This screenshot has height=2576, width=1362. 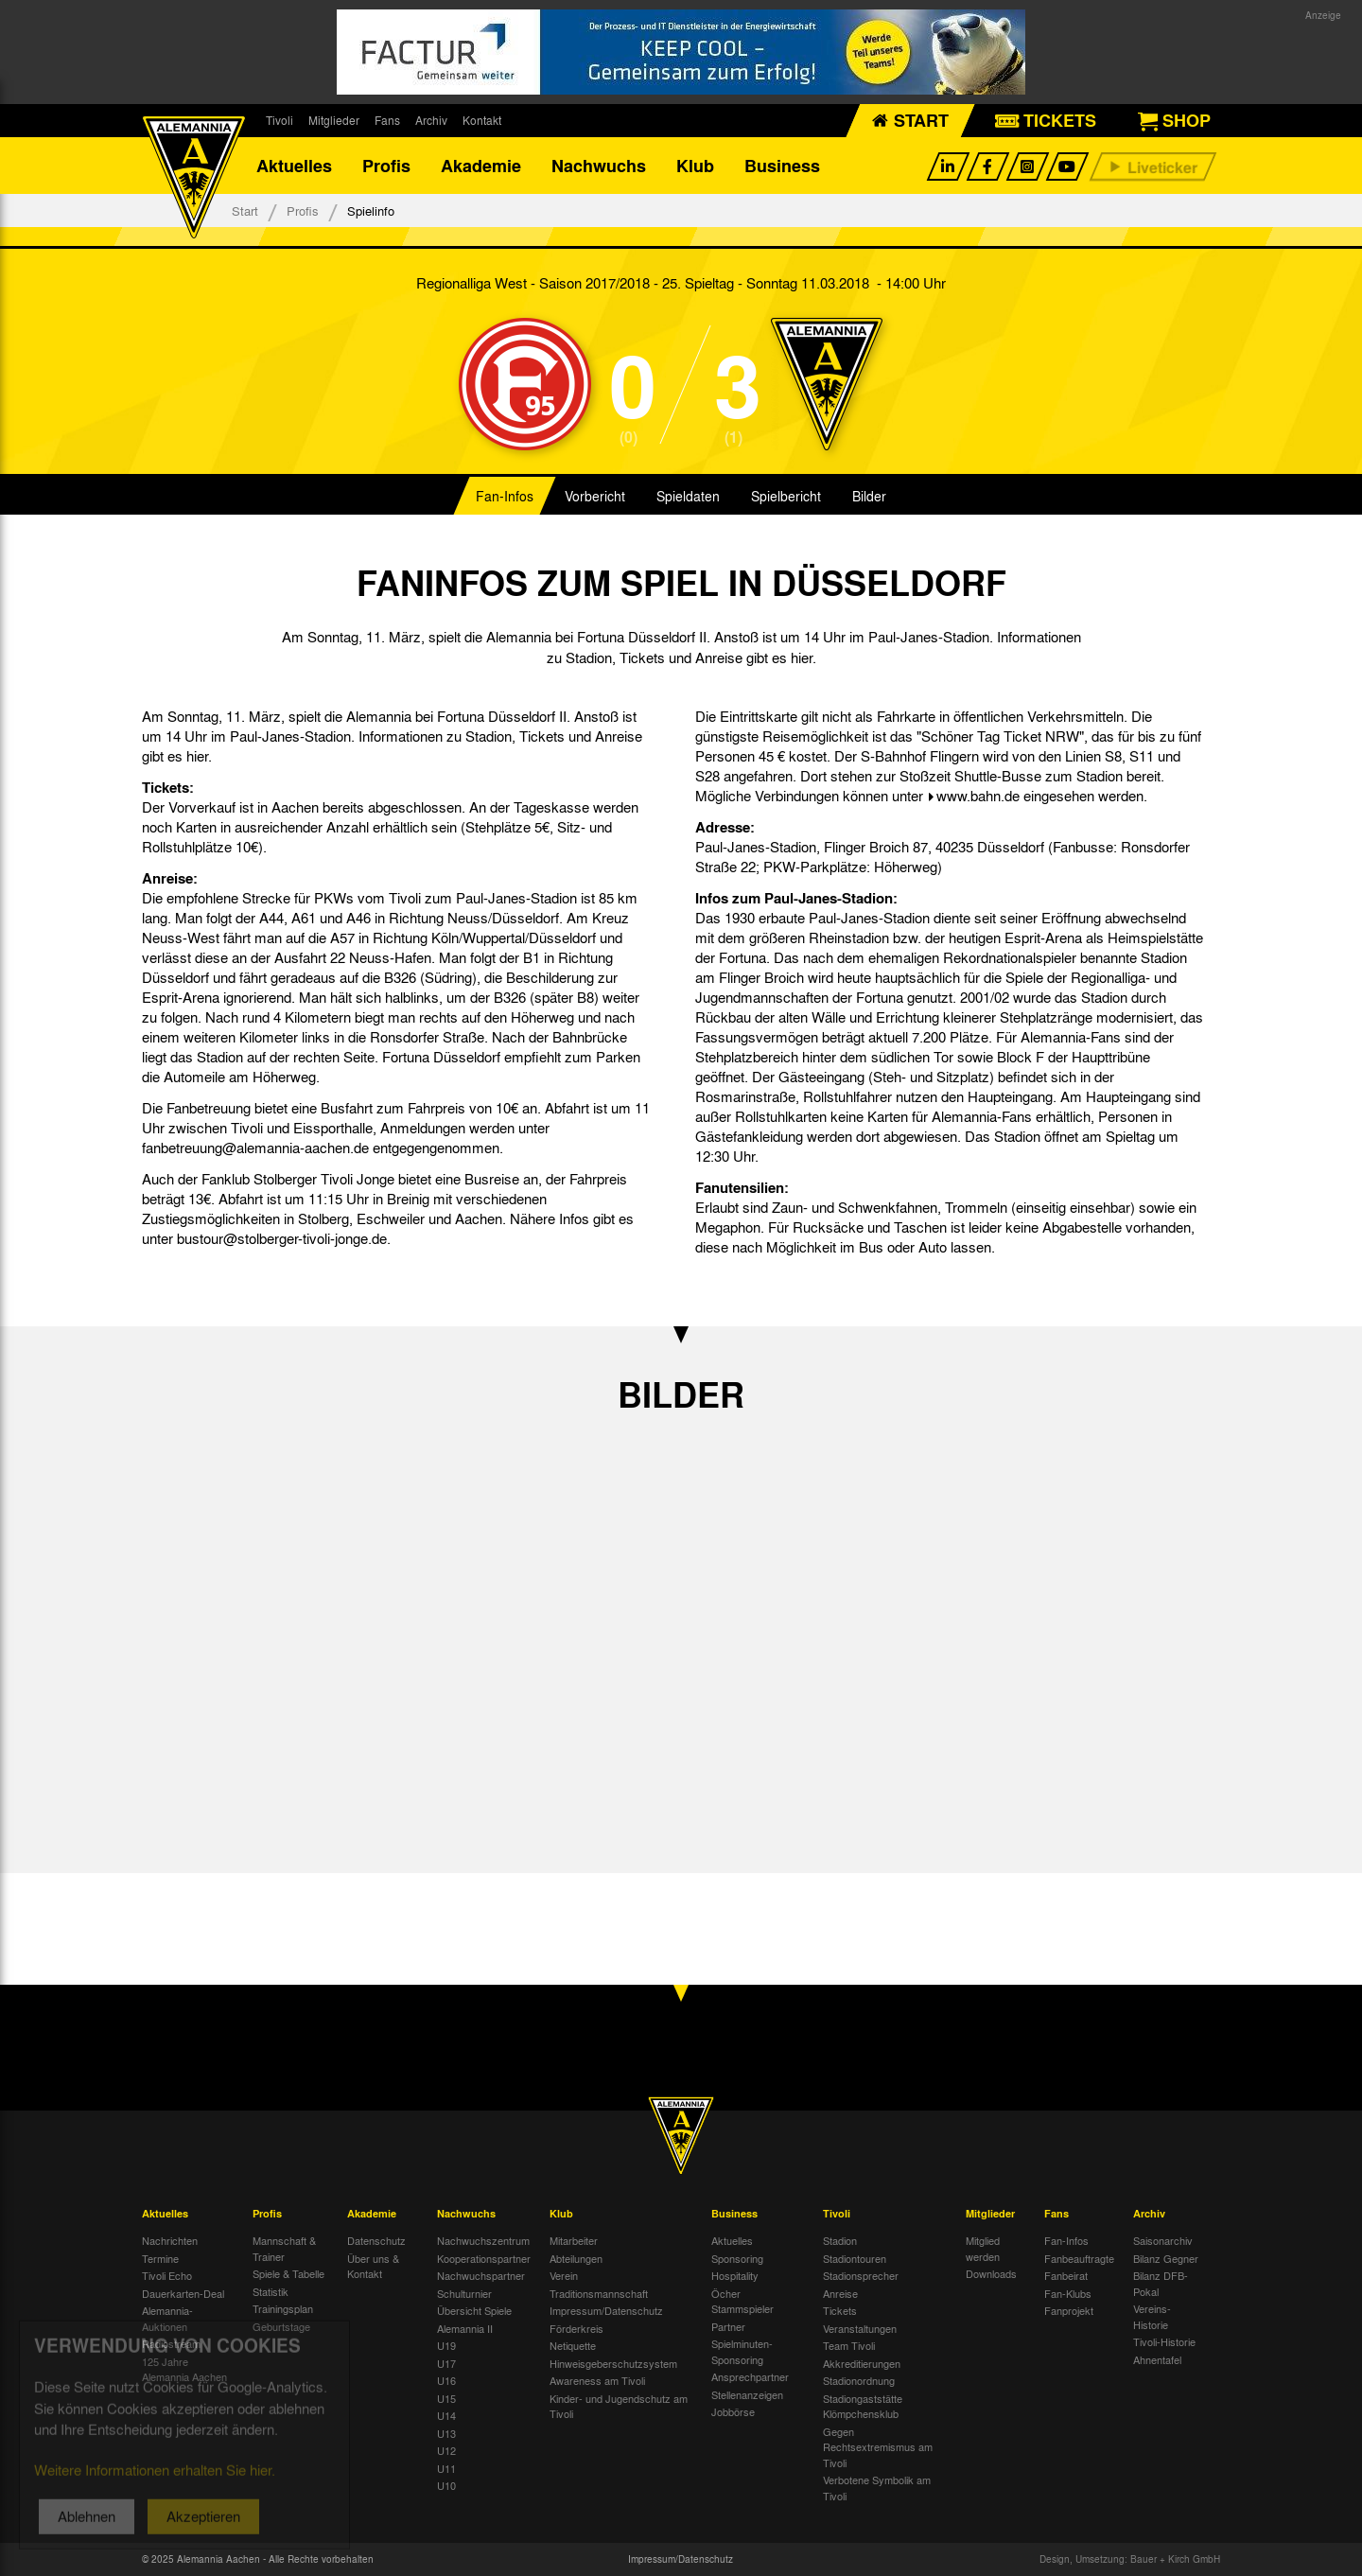 What do you see at coordinates (288, 2273) in the screenshot?
I see `Spiele & Tabelle` at bounding box center [288, 2273].